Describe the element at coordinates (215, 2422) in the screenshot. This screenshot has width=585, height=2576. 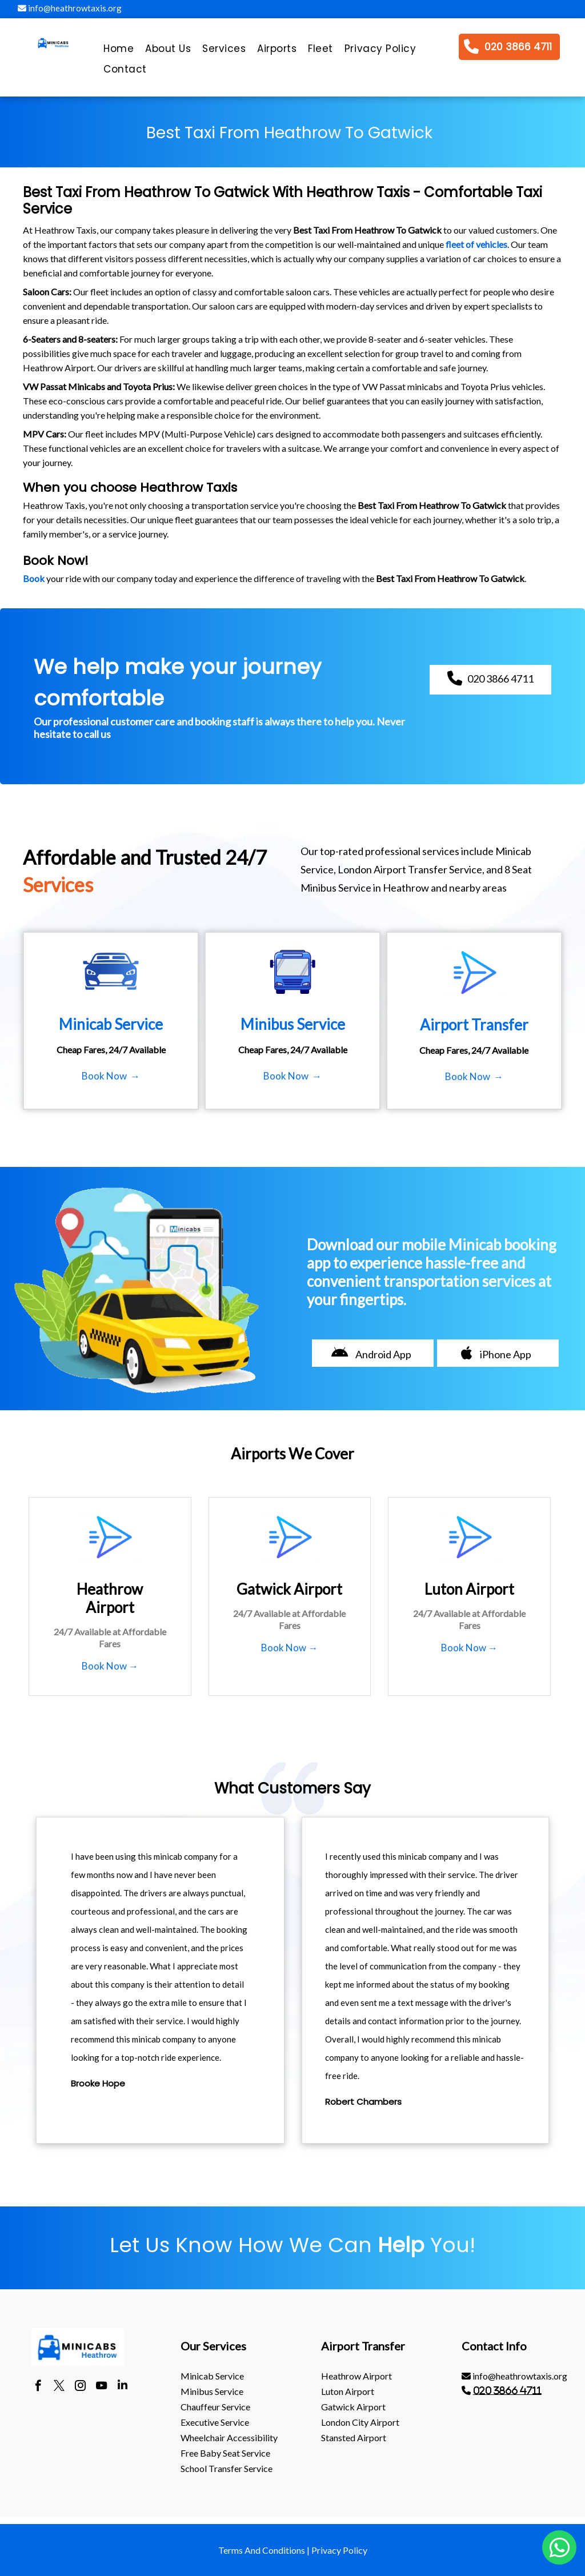
I see `Executive Service` at that location.